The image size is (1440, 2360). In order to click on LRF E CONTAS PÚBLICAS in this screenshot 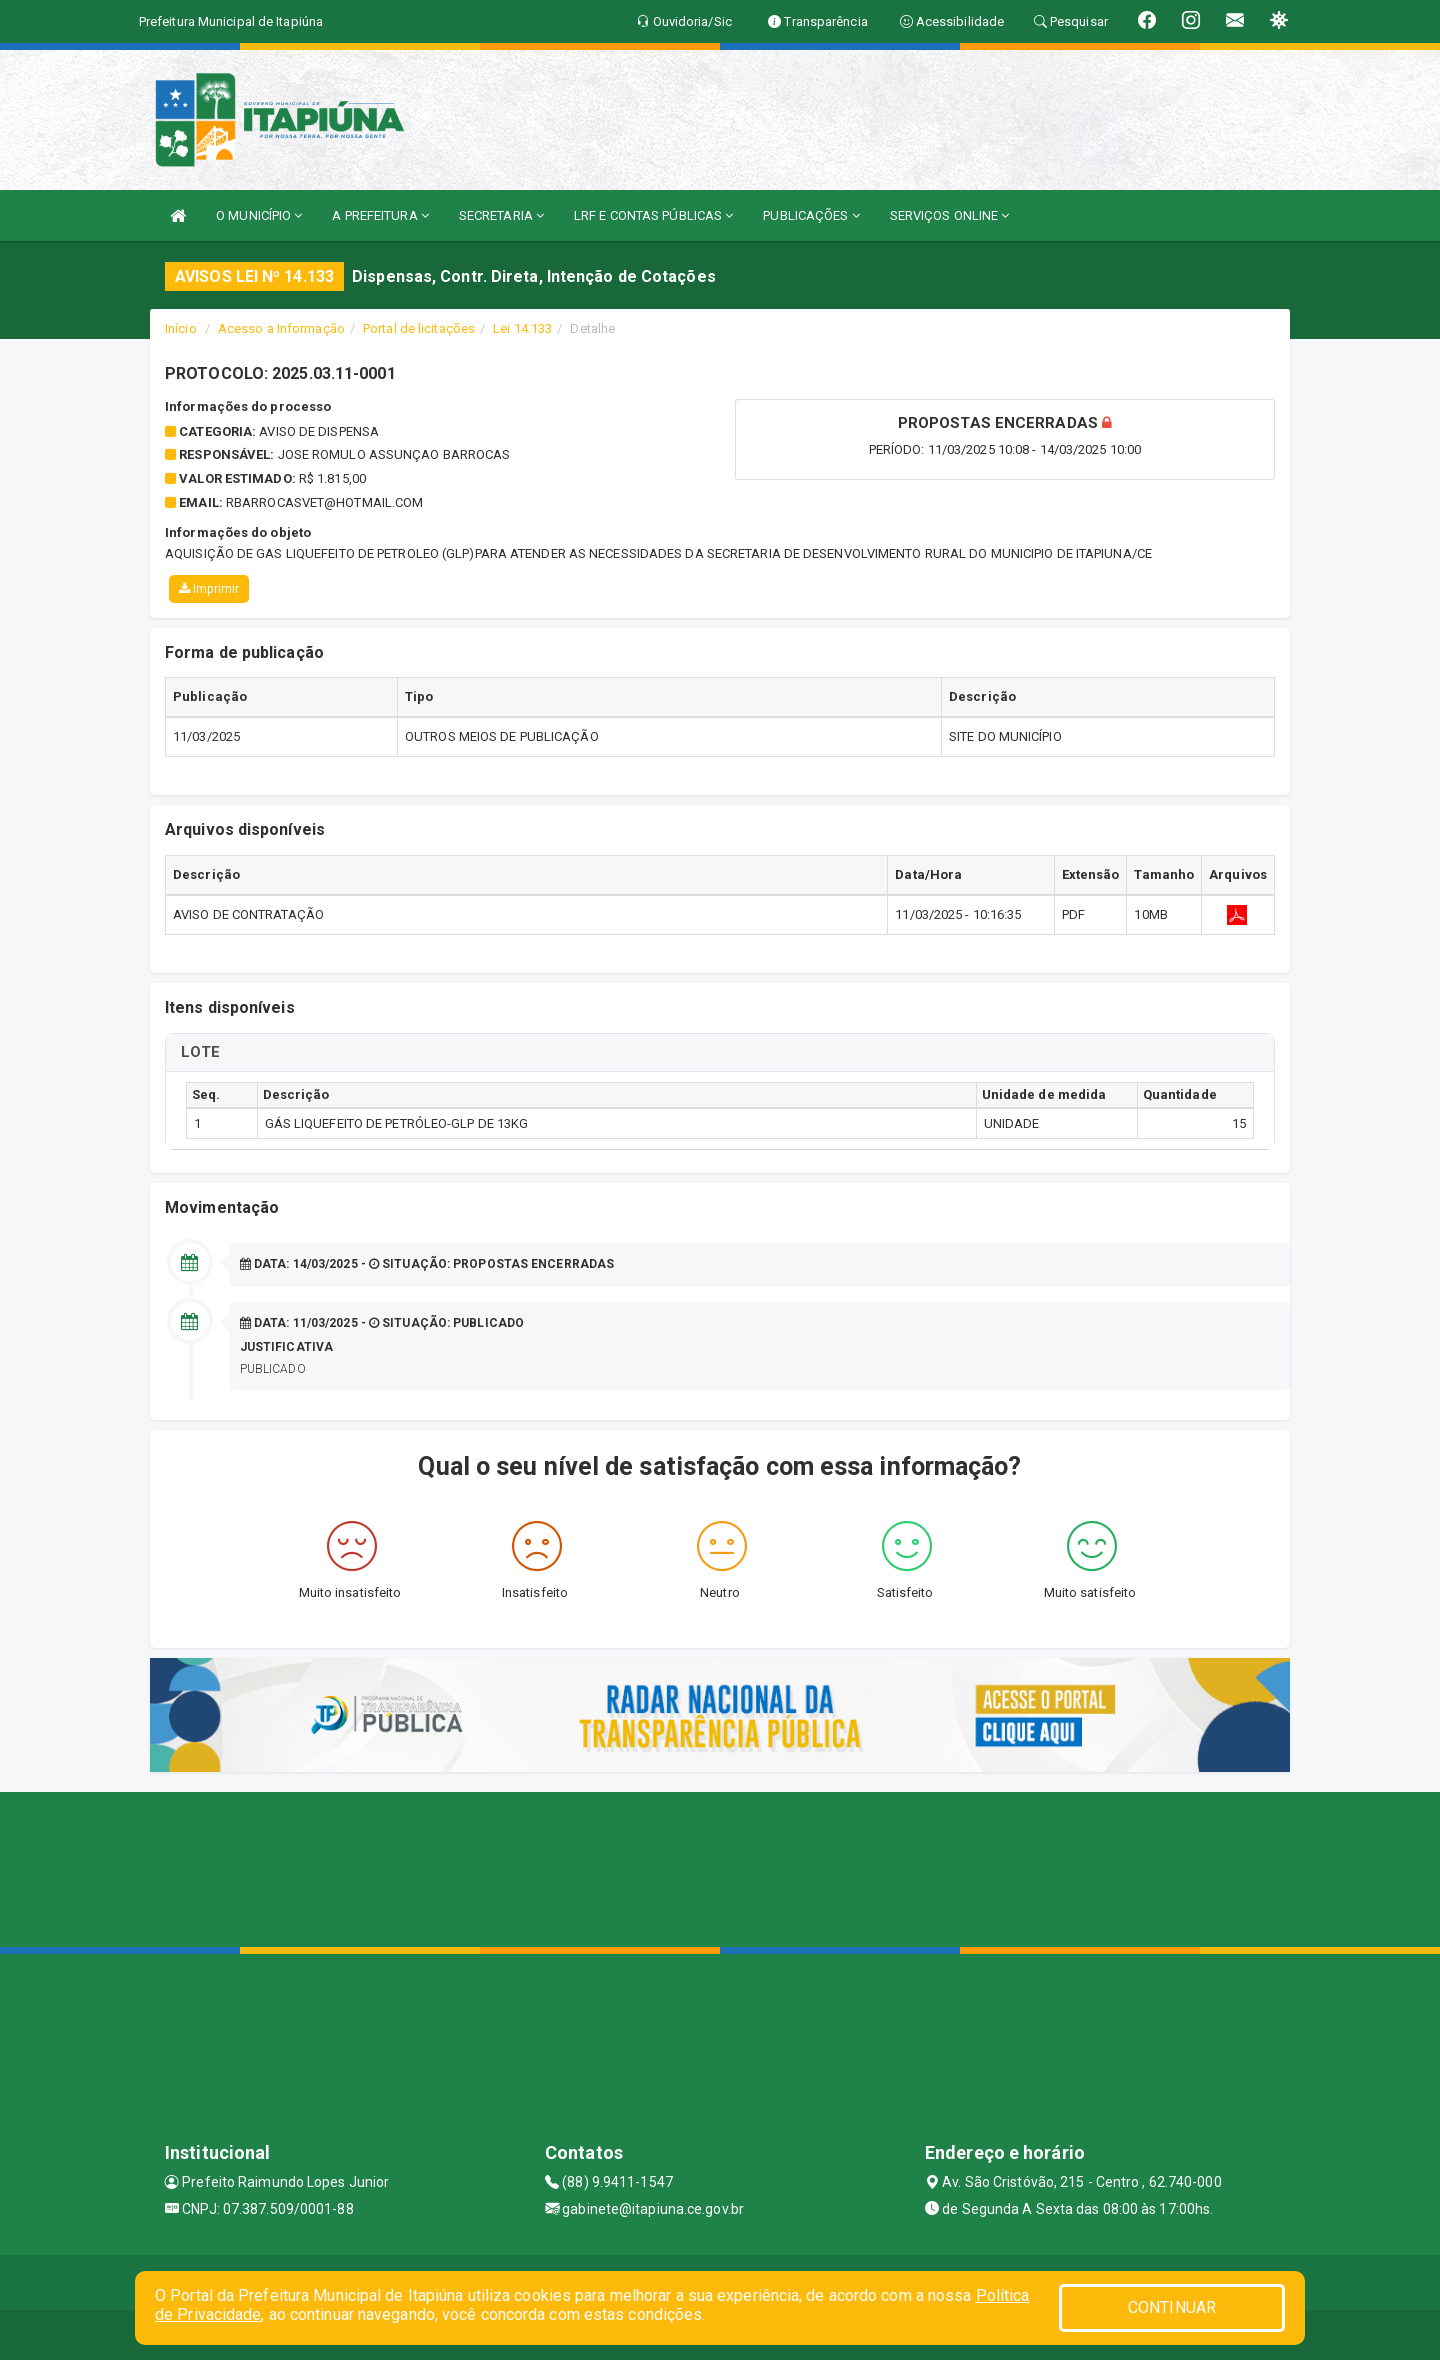, I will do `click(653, 215)`.